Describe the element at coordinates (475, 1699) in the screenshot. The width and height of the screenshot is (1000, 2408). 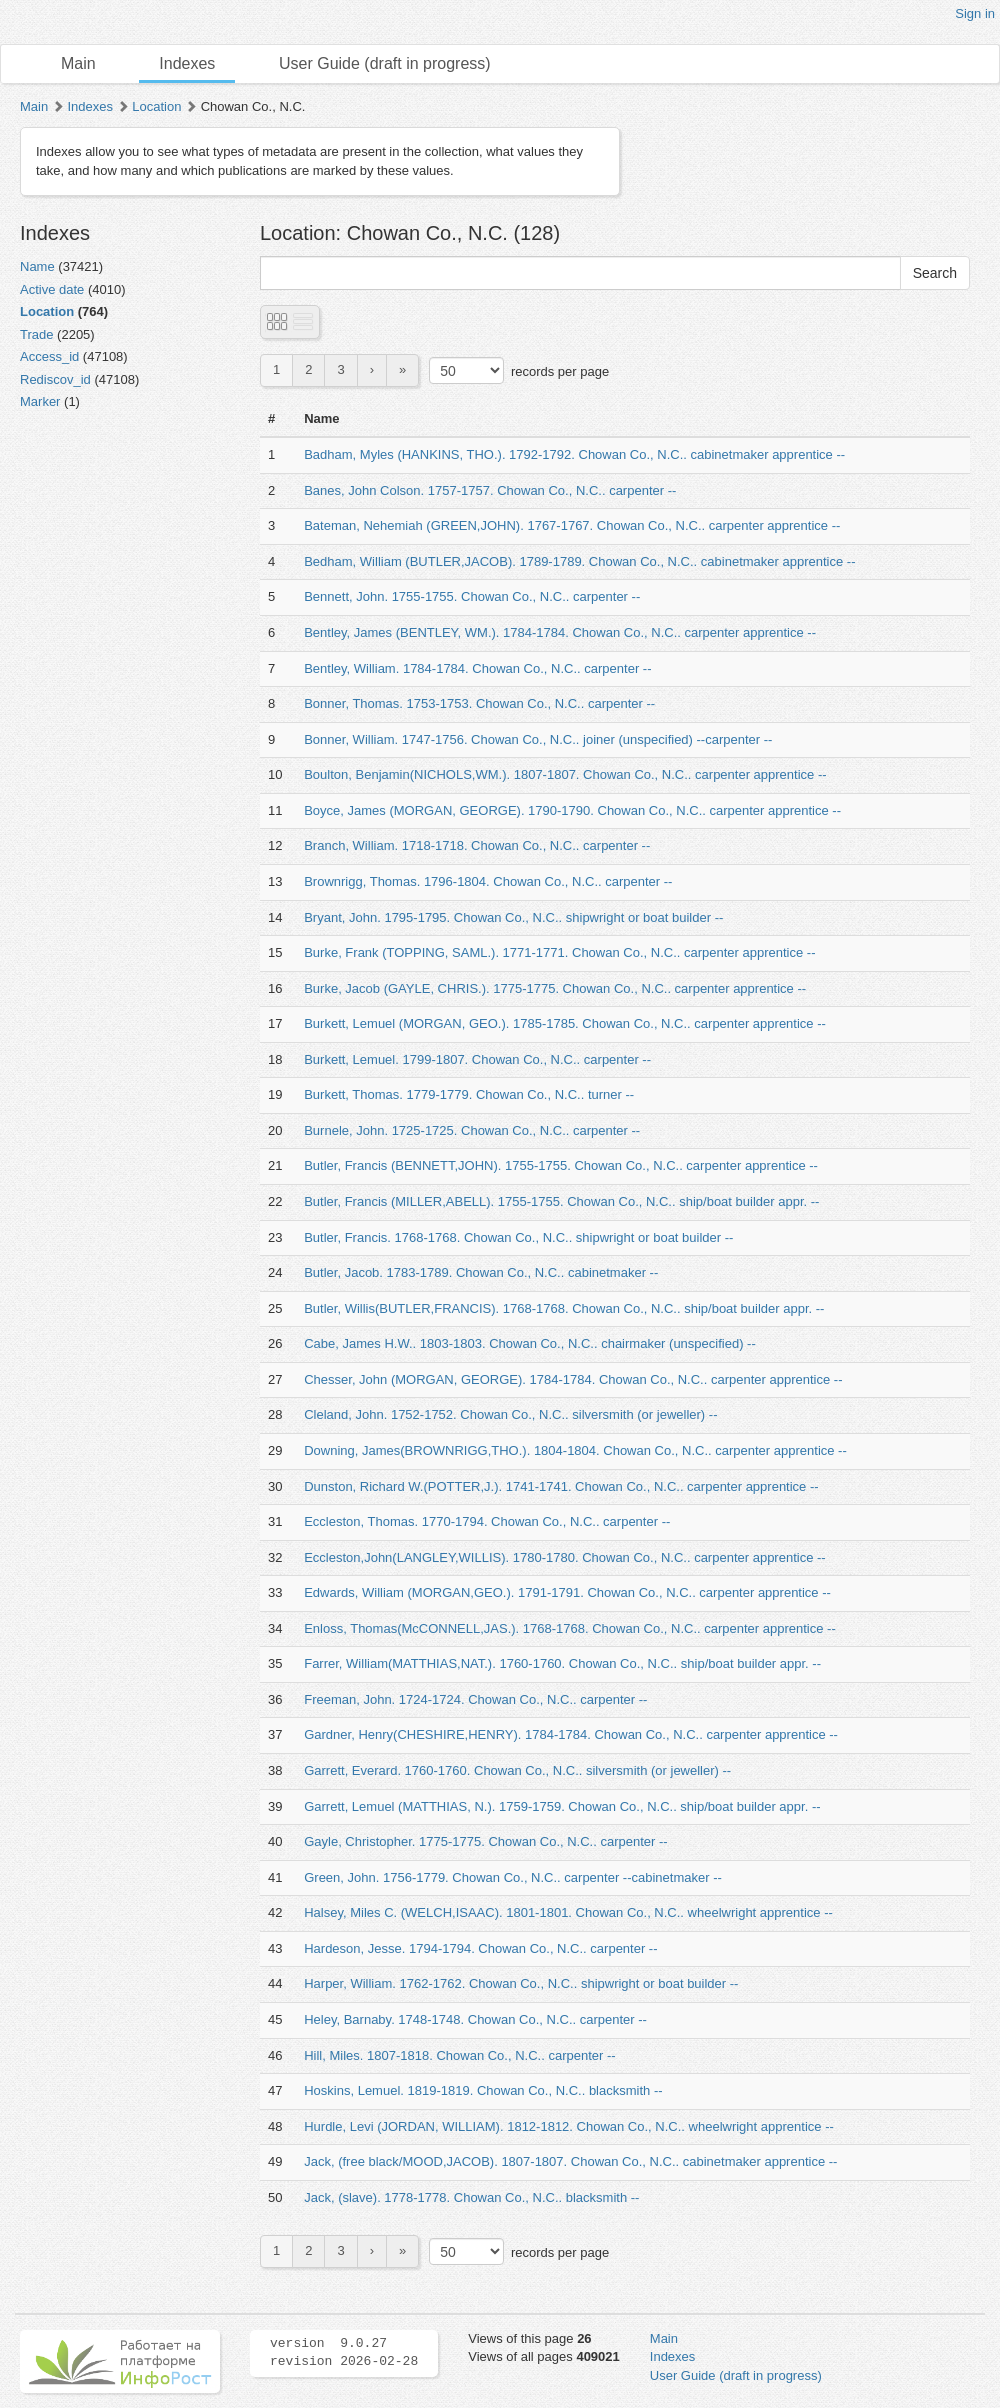
I see `Freeman, John. 1724-1724. Chowan Co., N.C.. carpenter --` at that location.